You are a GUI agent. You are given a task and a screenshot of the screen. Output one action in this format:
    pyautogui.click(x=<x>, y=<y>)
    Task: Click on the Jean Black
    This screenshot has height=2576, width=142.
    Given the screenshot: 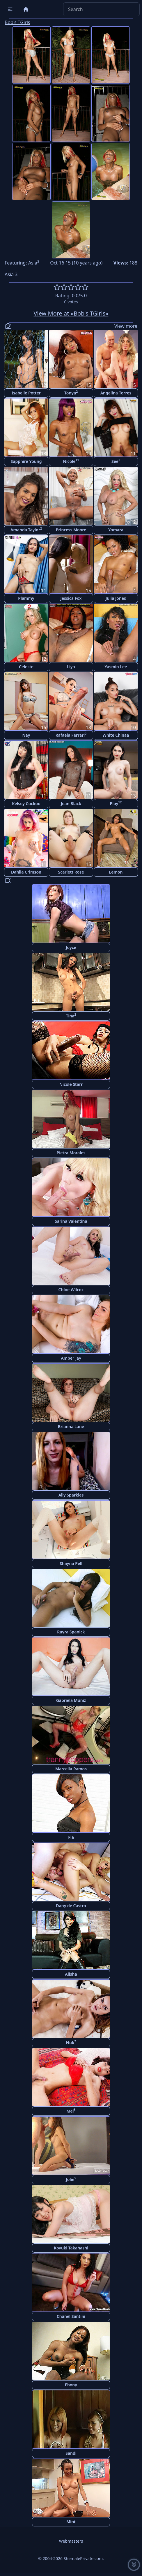 What is the action you would take?
    pyautogui.click(x=71, y=803)
    